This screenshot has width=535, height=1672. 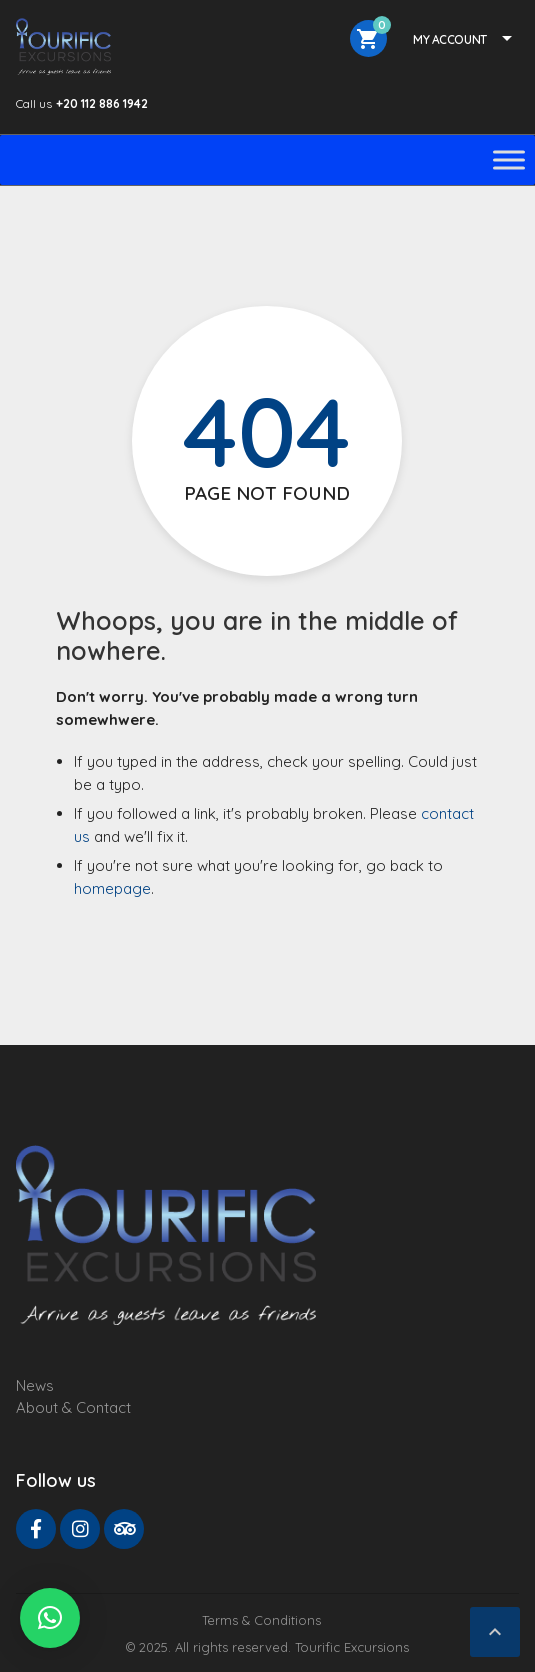 I want to click on homepage, so click(x=112, y=888).